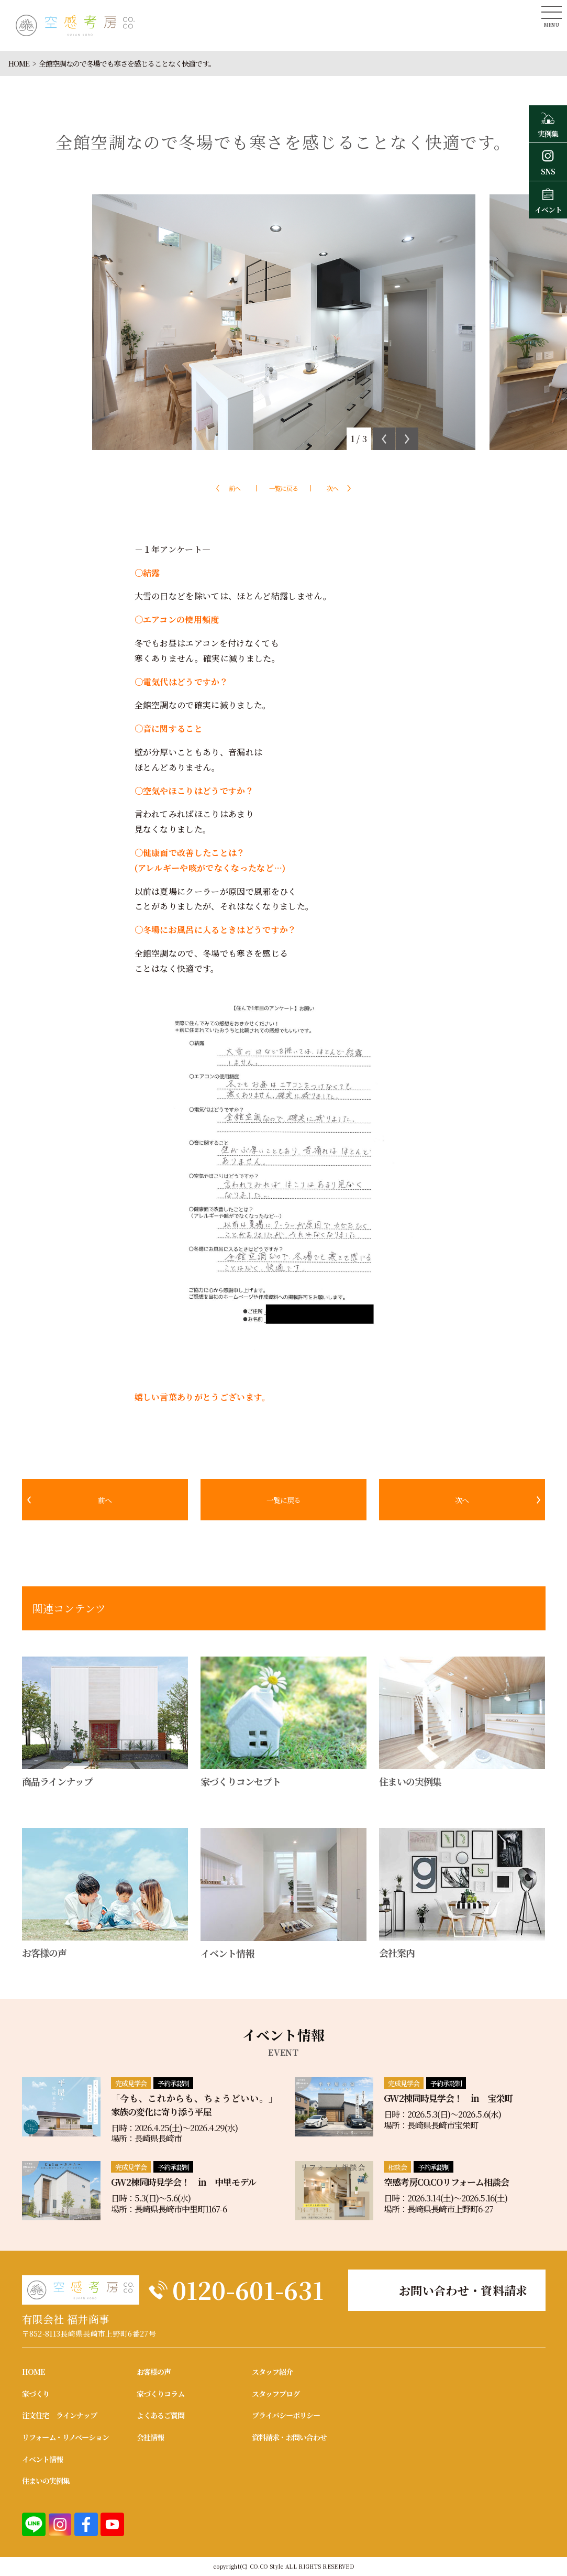 The image size is (567, 2576). Describe the element at coordinates (272, 2371) in the screenshot. I see `スタッフ紹介` at that location.